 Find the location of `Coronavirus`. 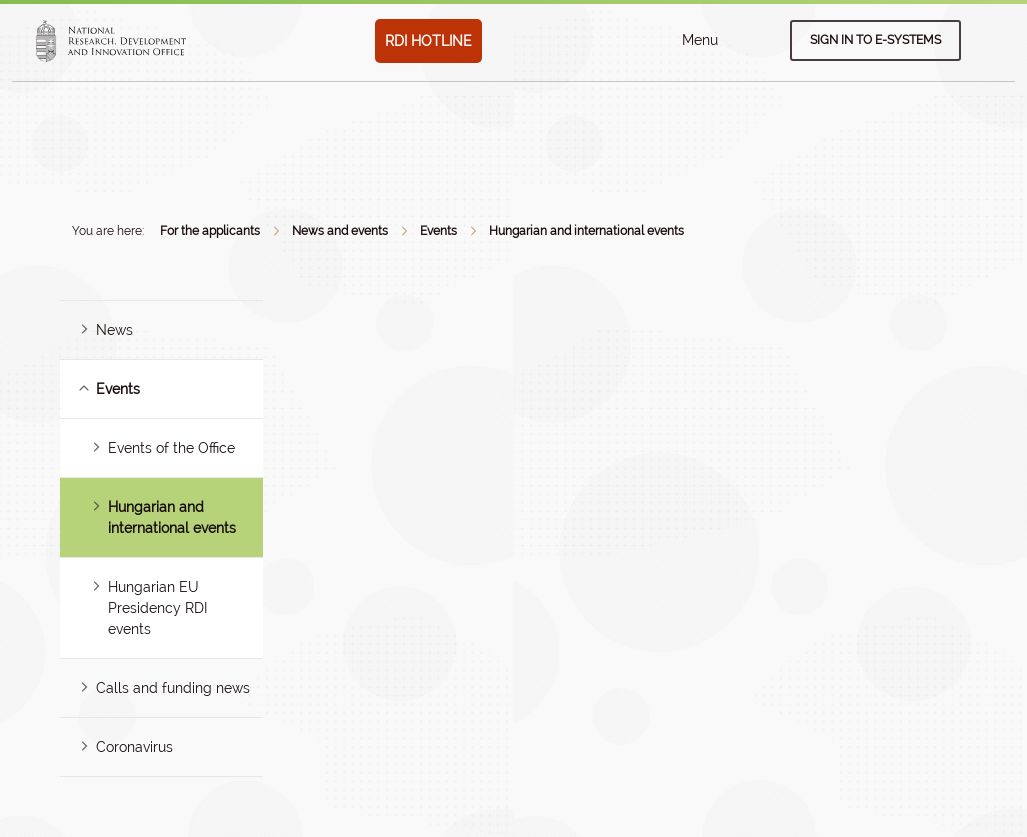

Coronavirus is located at coordinates (134, 747).